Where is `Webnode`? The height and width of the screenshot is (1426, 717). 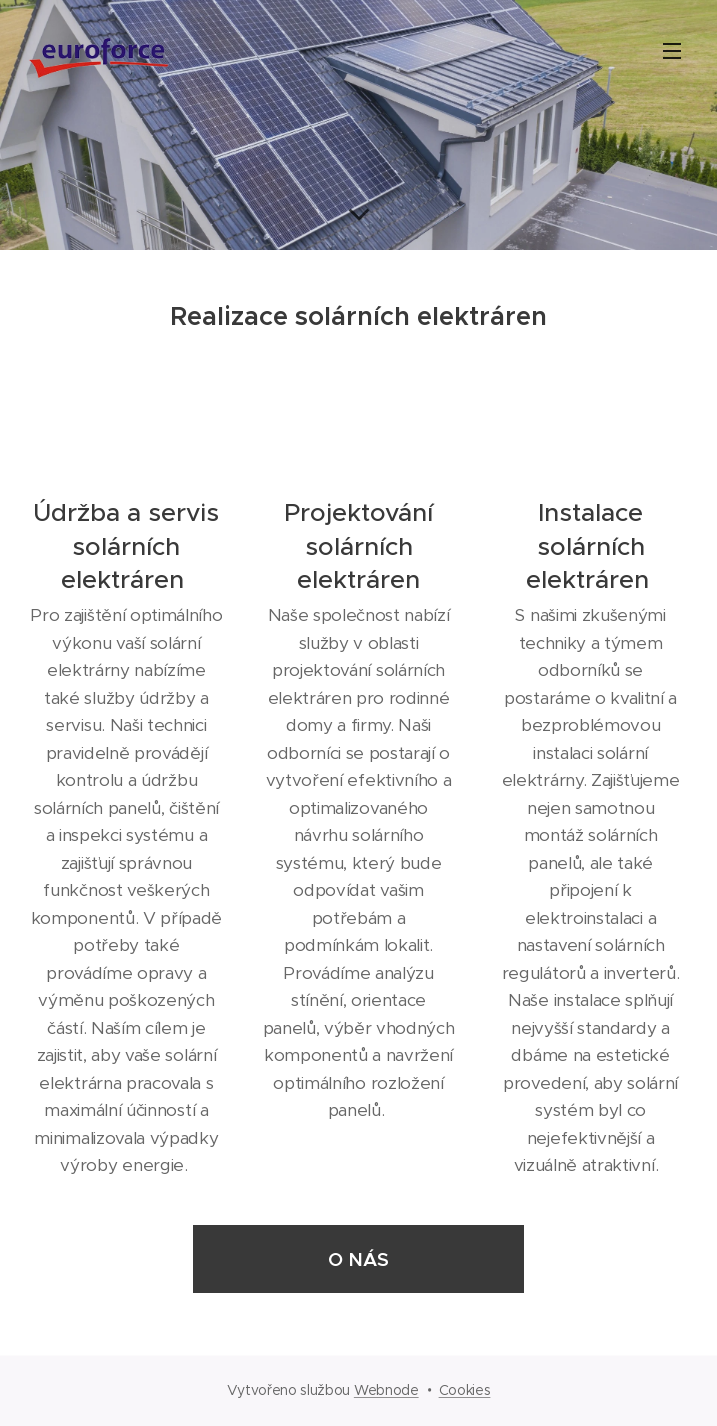 Webnode is located at coordinates (386, 1390).